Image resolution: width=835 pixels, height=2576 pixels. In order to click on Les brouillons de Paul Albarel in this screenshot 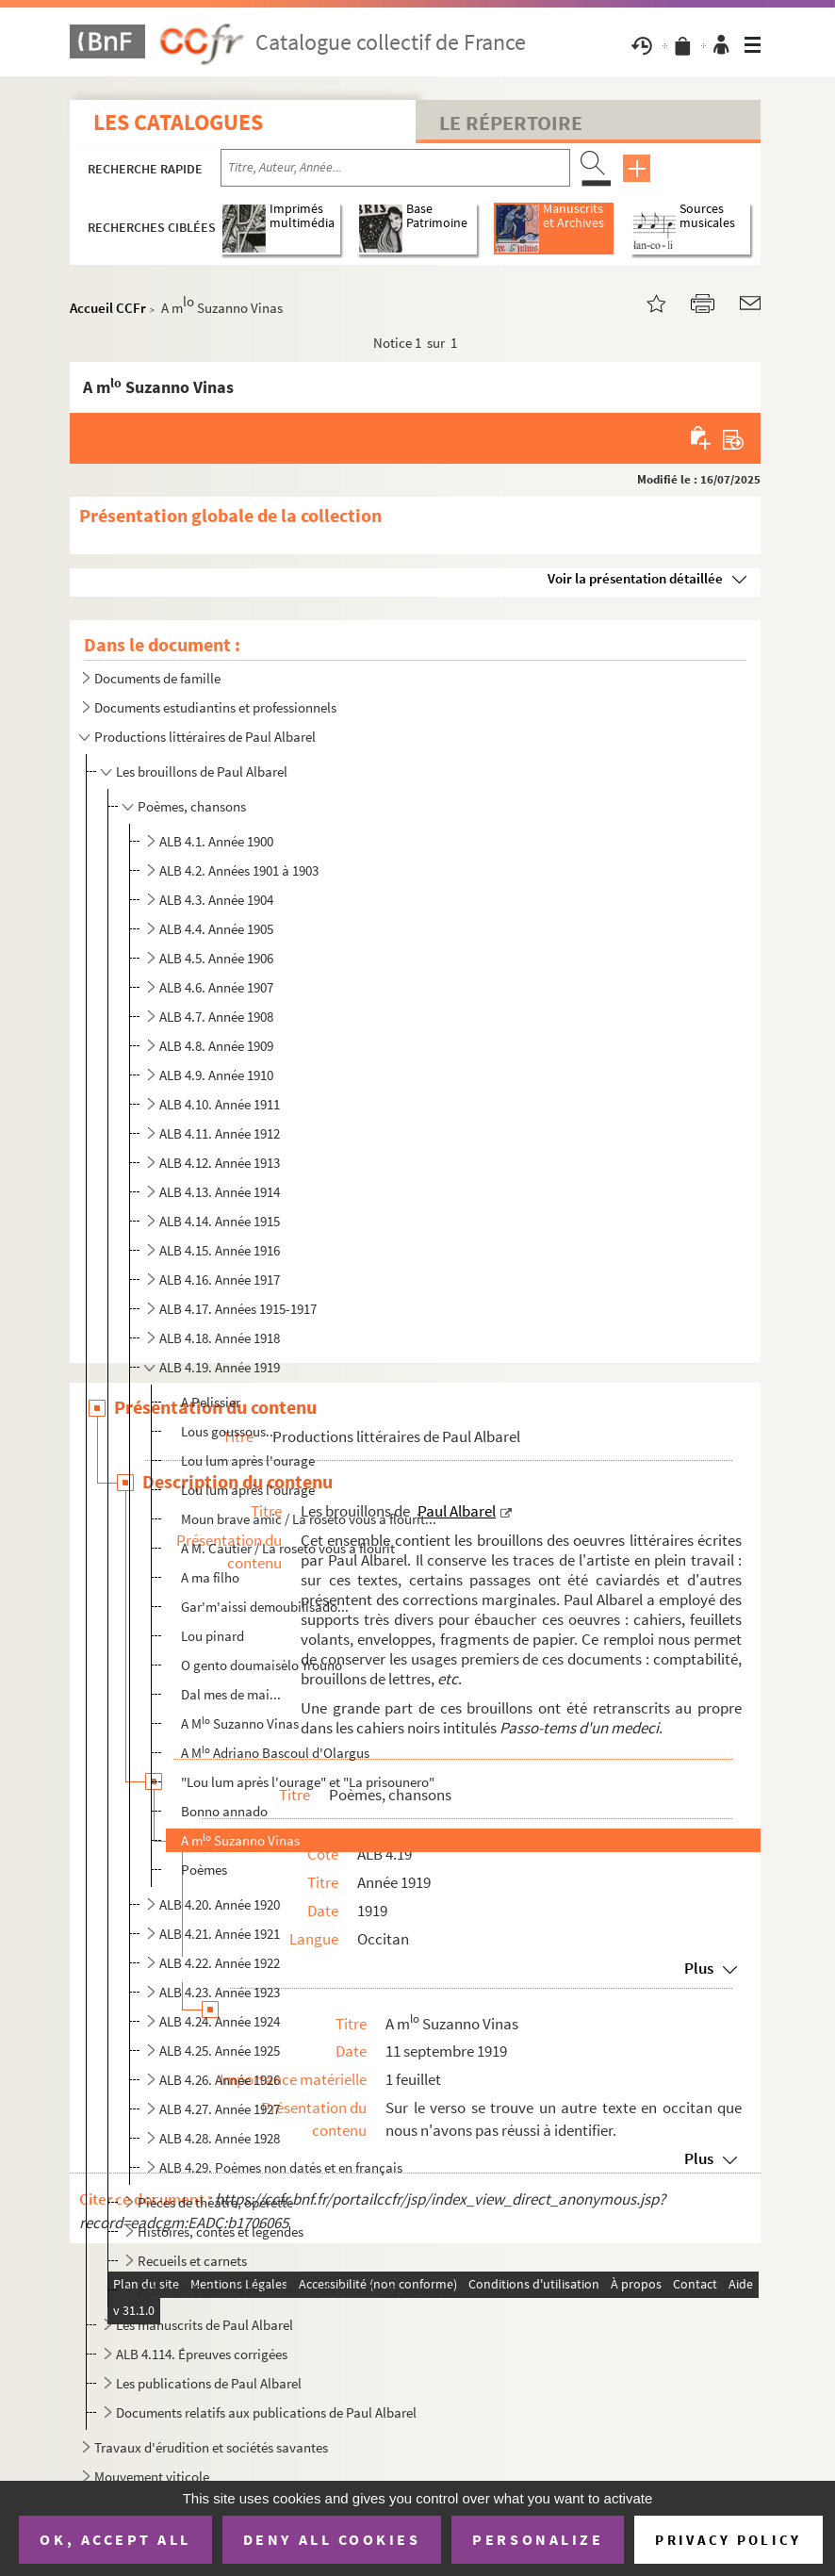, I will do `click(201, 771)`.